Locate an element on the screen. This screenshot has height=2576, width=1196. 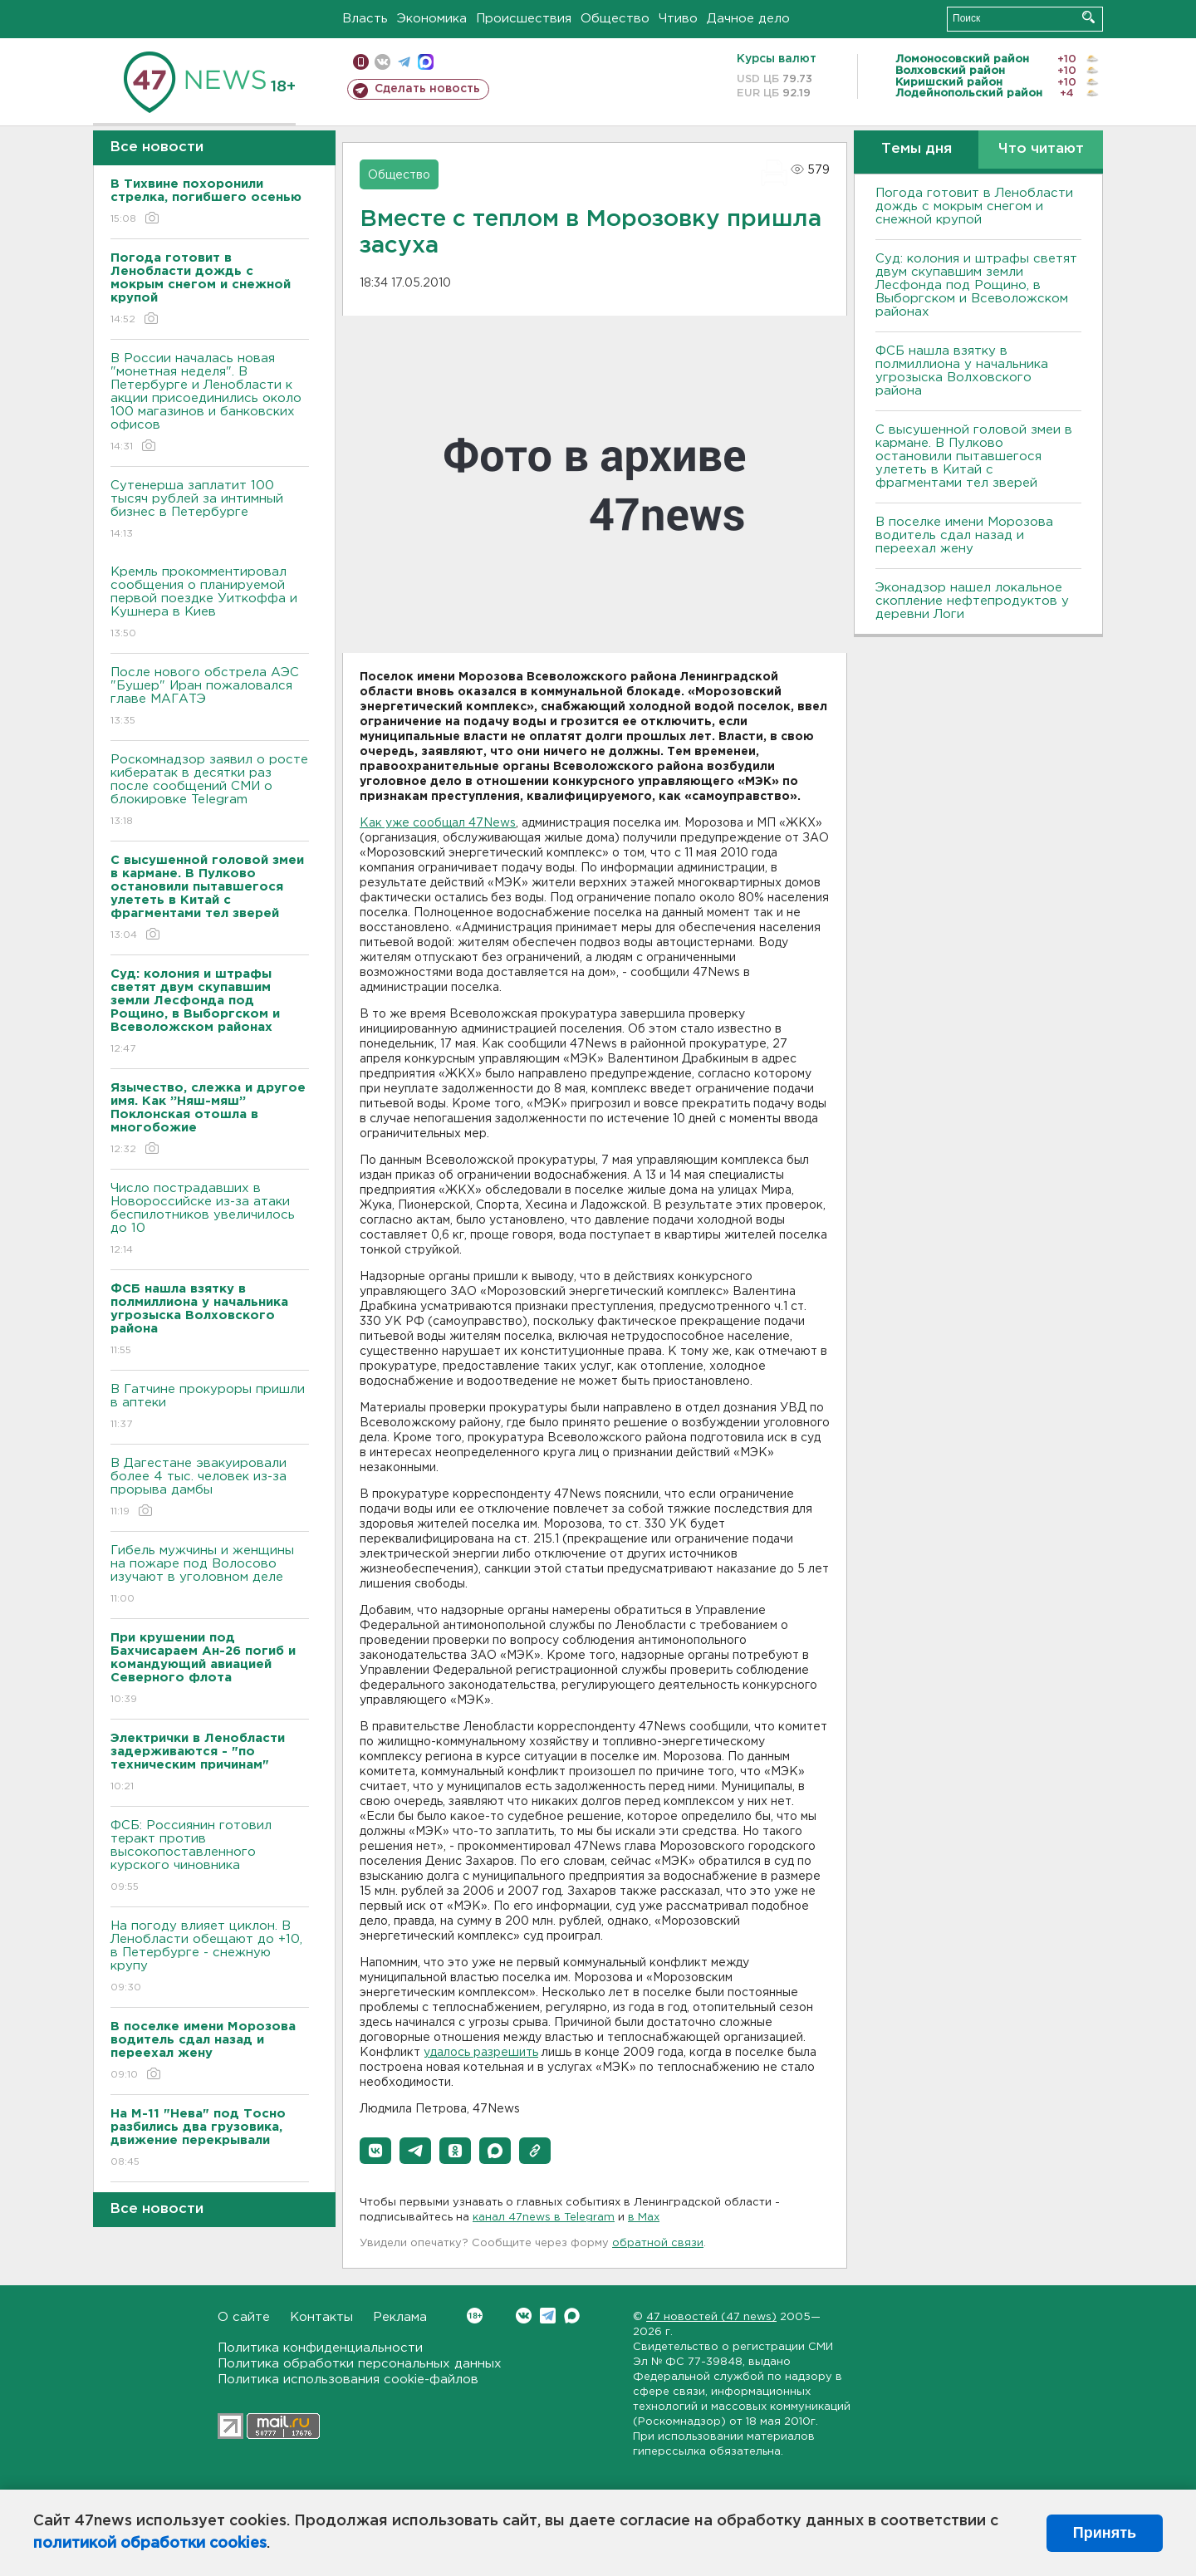
Общество is located at coordinates (615, 18).